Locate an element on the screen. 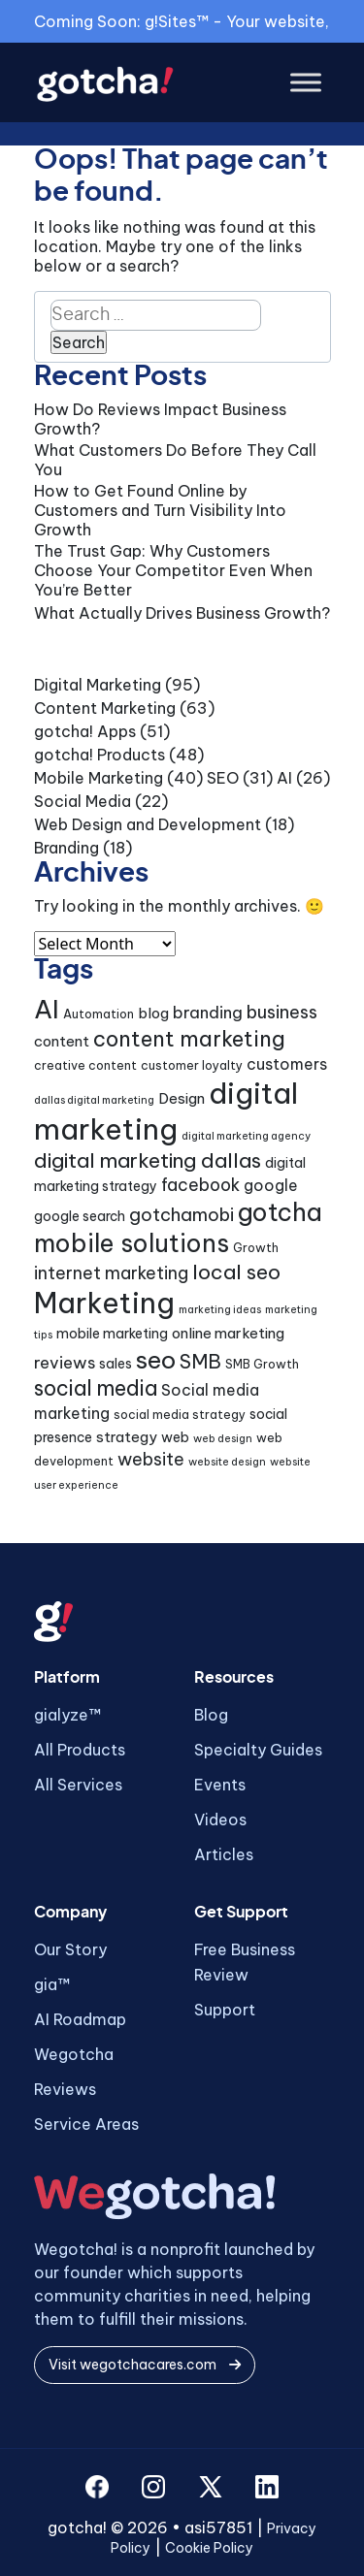  Events is located at coordinates (220, 1784).